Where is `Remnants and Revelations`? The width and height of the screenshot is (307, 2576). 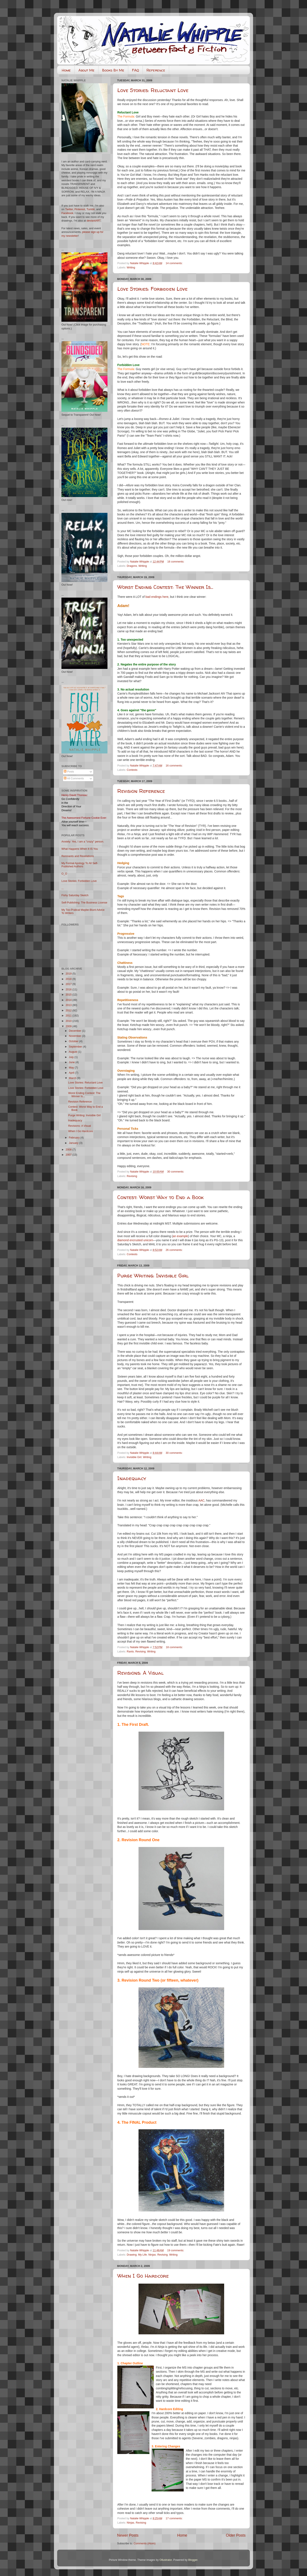 Remnants and Revelations is located at coordinates (77, 856).